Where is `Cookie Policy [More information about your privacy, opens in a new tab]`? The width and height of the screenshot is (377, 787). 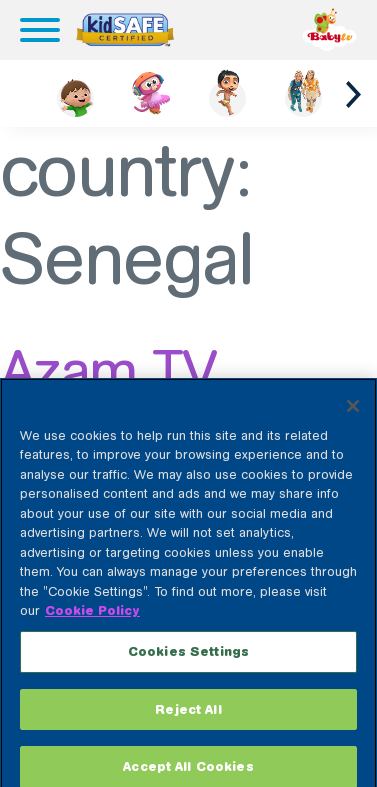
Cookie Policy [More information about your privacy, opens in a new tab] is located at coordinates (92, 620).